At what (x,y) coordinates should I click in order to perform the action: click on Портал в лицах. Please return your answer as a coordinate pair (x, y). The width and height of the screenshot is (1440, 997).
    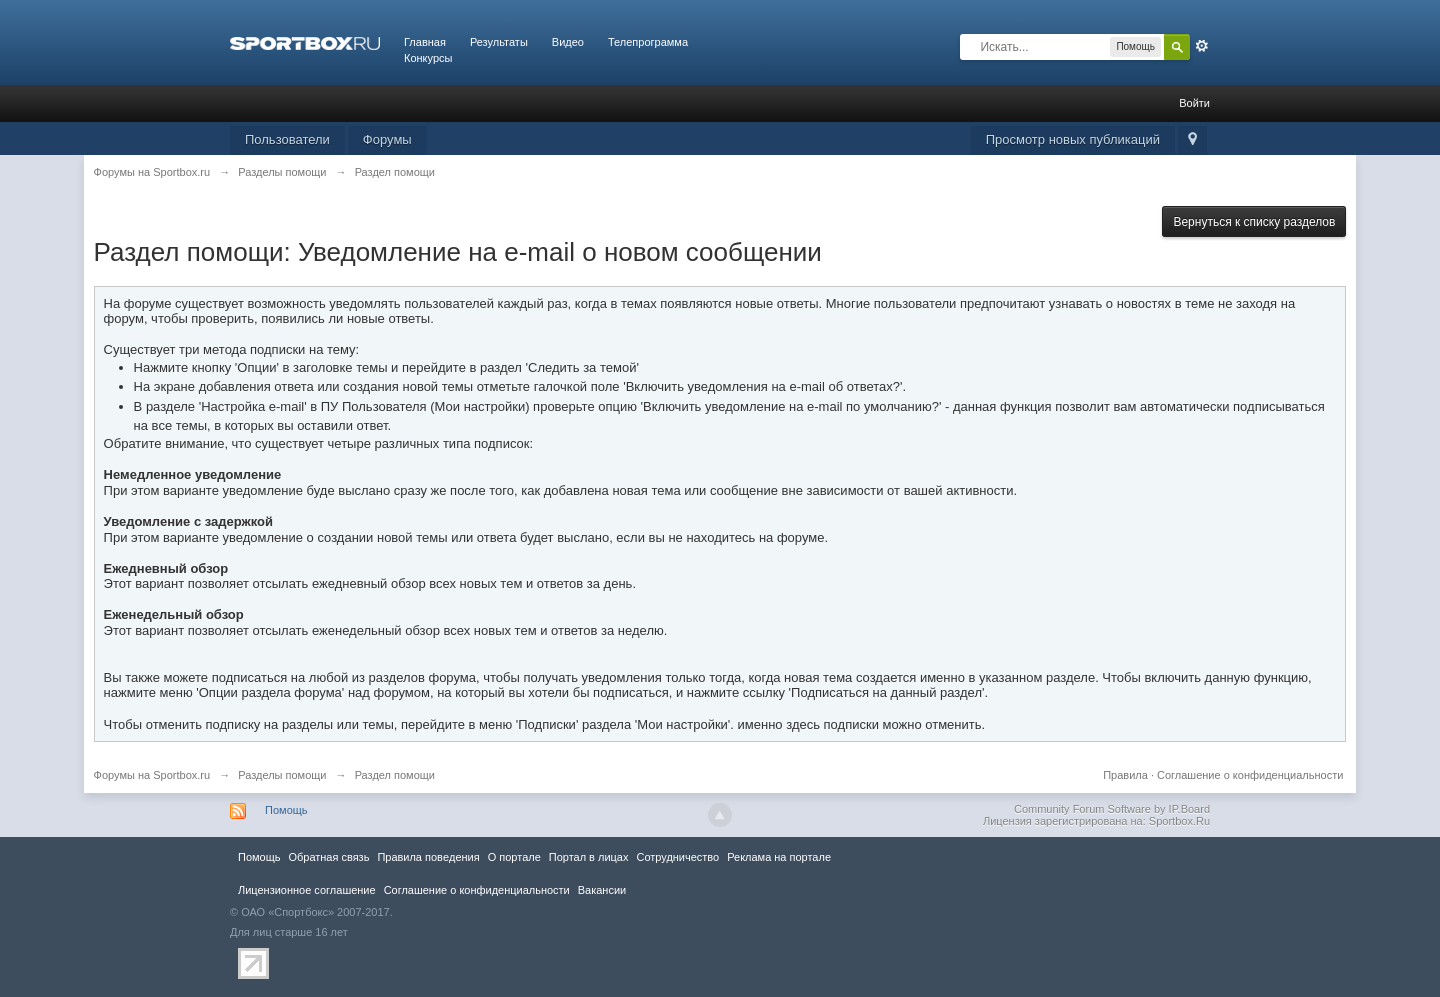
    Looking at the image, I should click on (589, 857).